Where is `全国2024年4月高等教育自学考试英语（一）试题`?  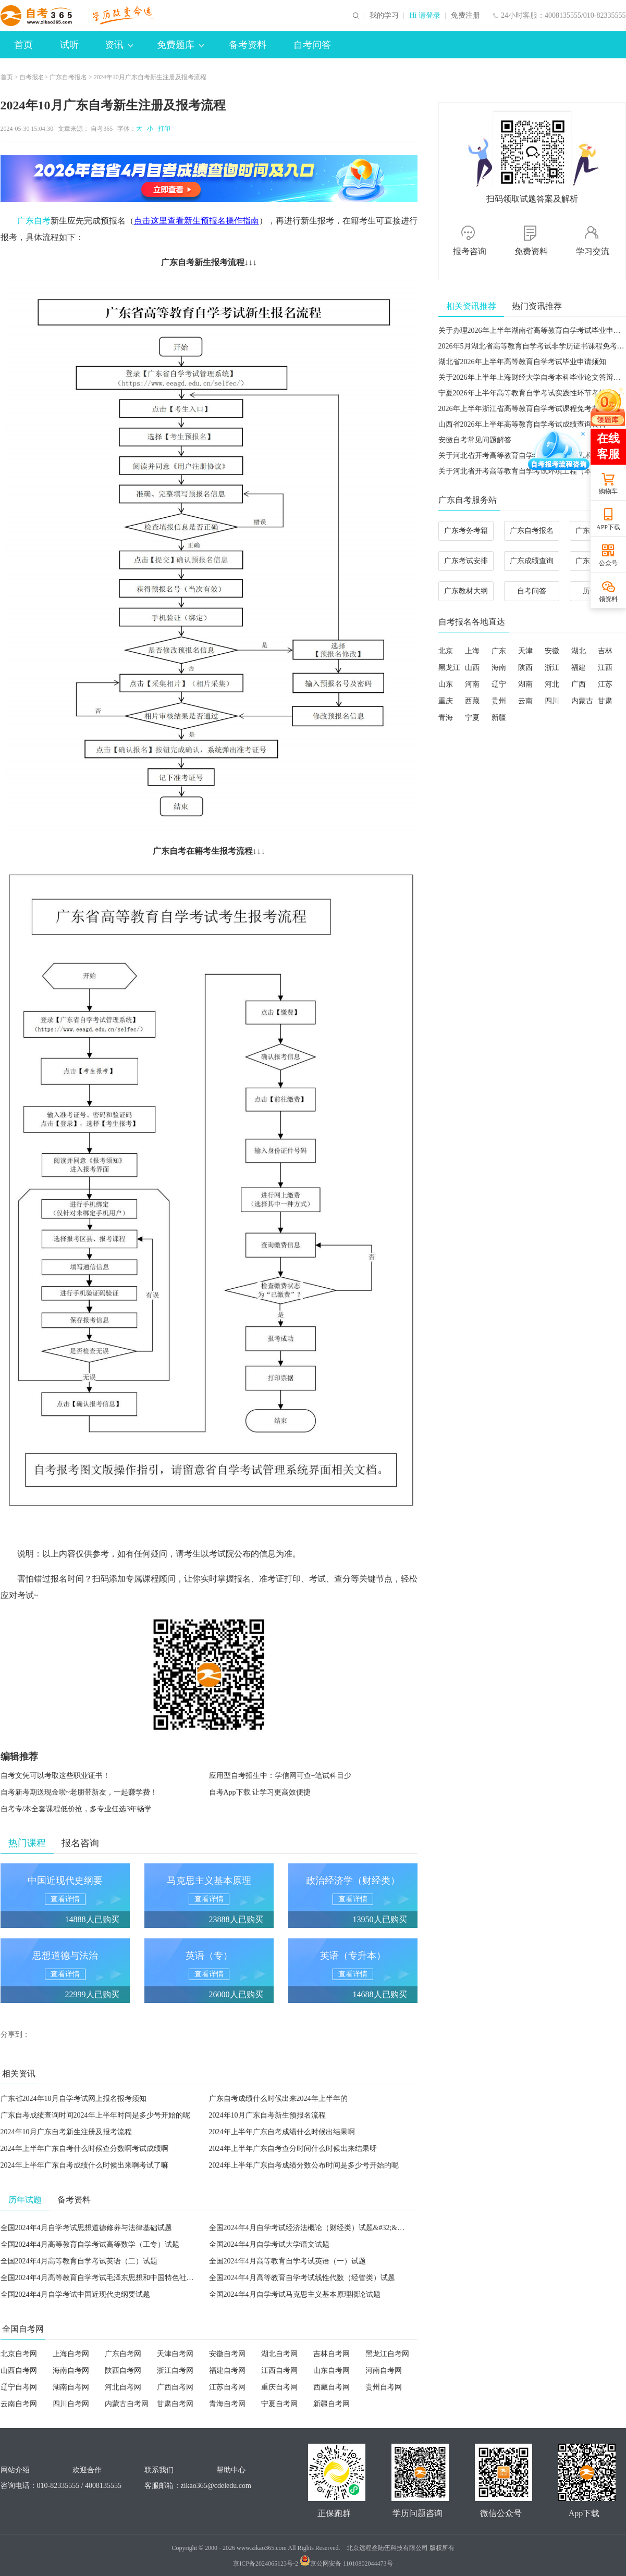 全国2024年4月高等教育自学考试英语（一）试题 is located at coordinates (287, 2261).